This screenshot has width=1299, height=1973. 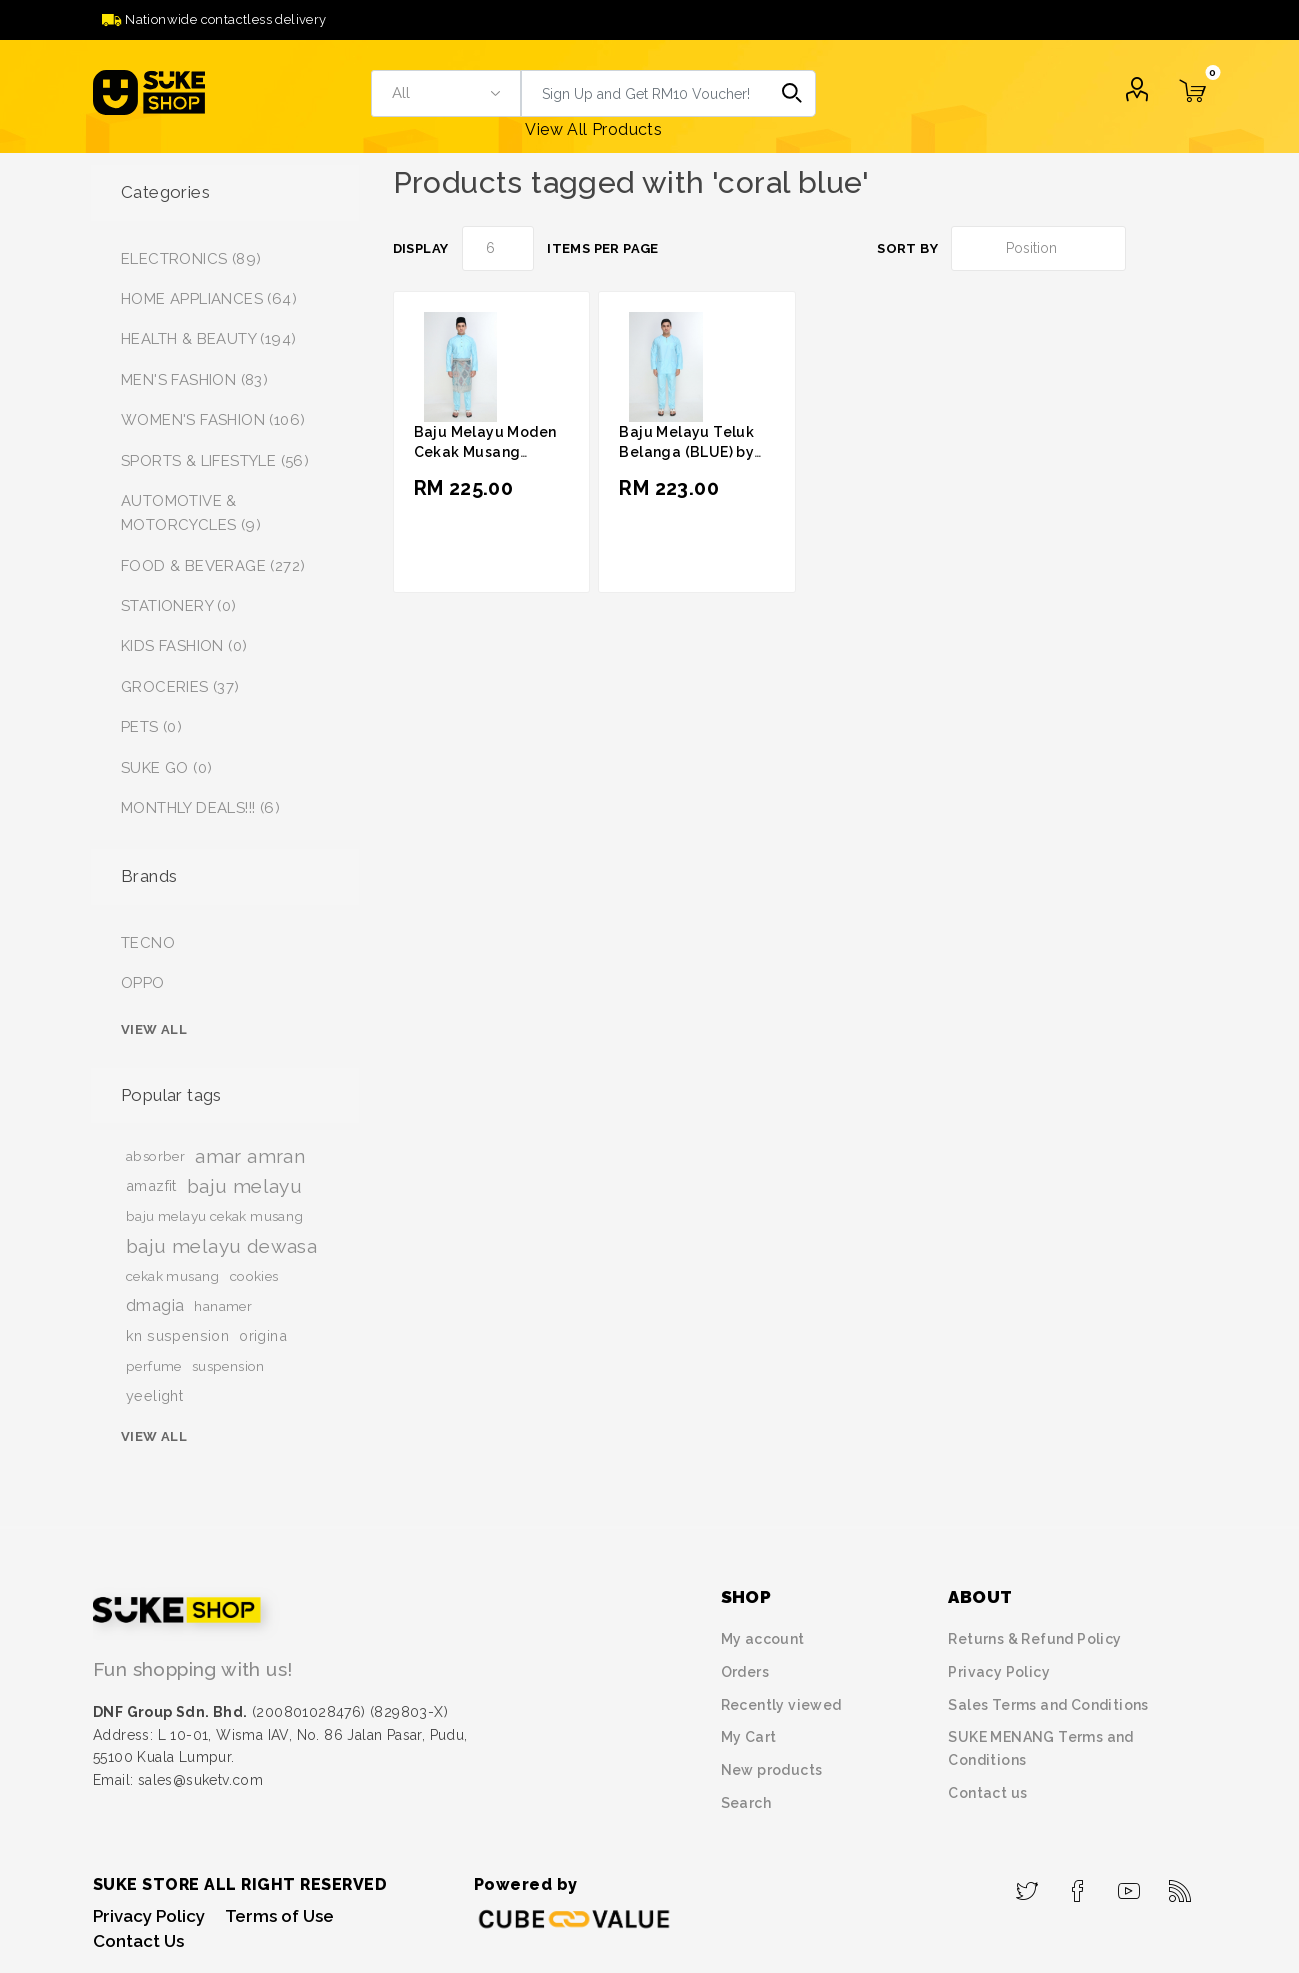 I want to click on dmagia, so click(x=155, y=1305).